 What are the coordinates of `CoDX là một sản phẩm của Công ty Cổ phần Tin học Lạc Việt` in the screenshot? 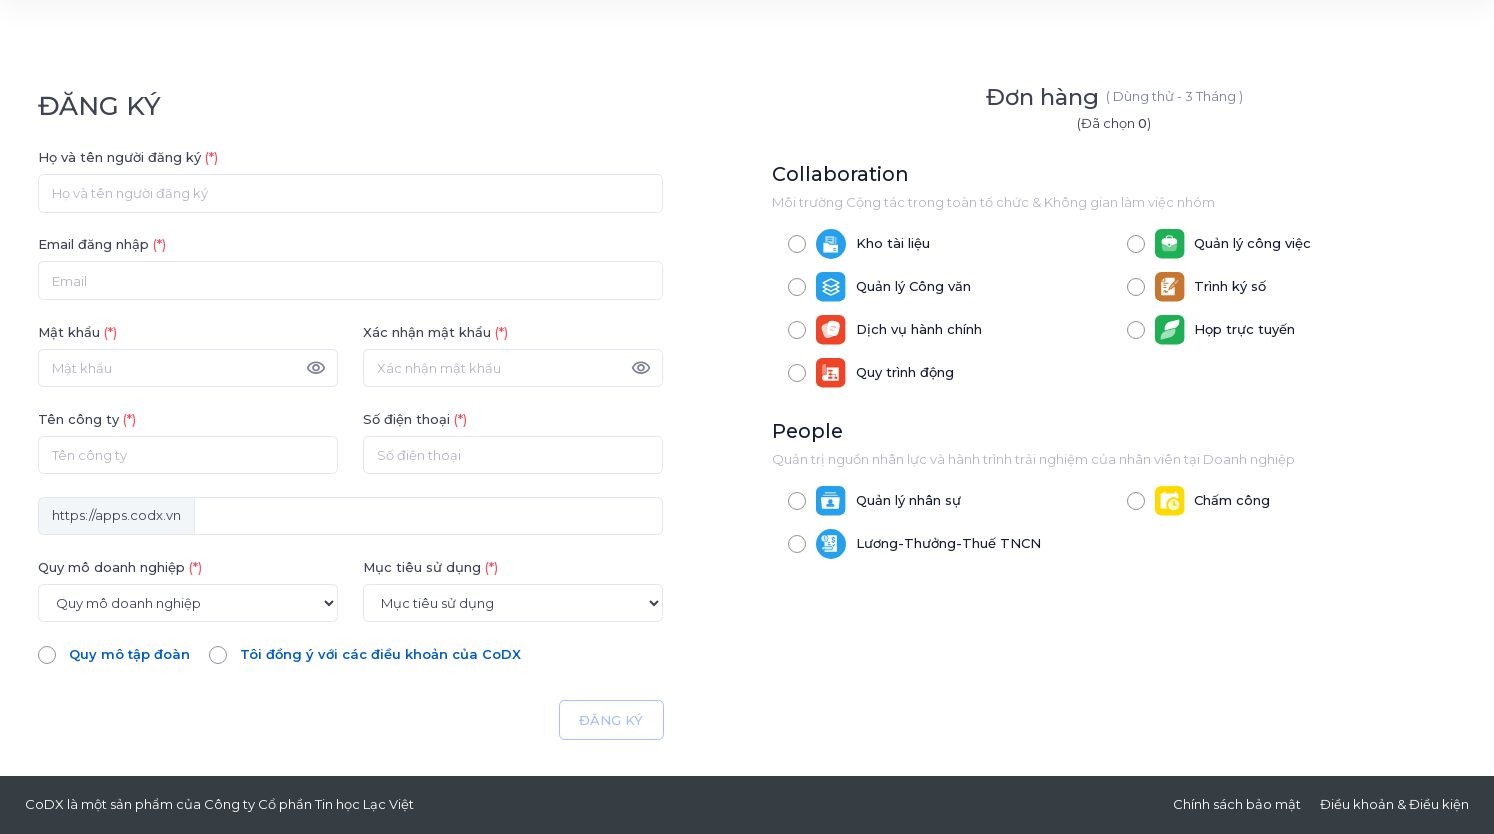 It's located at (219, 804).